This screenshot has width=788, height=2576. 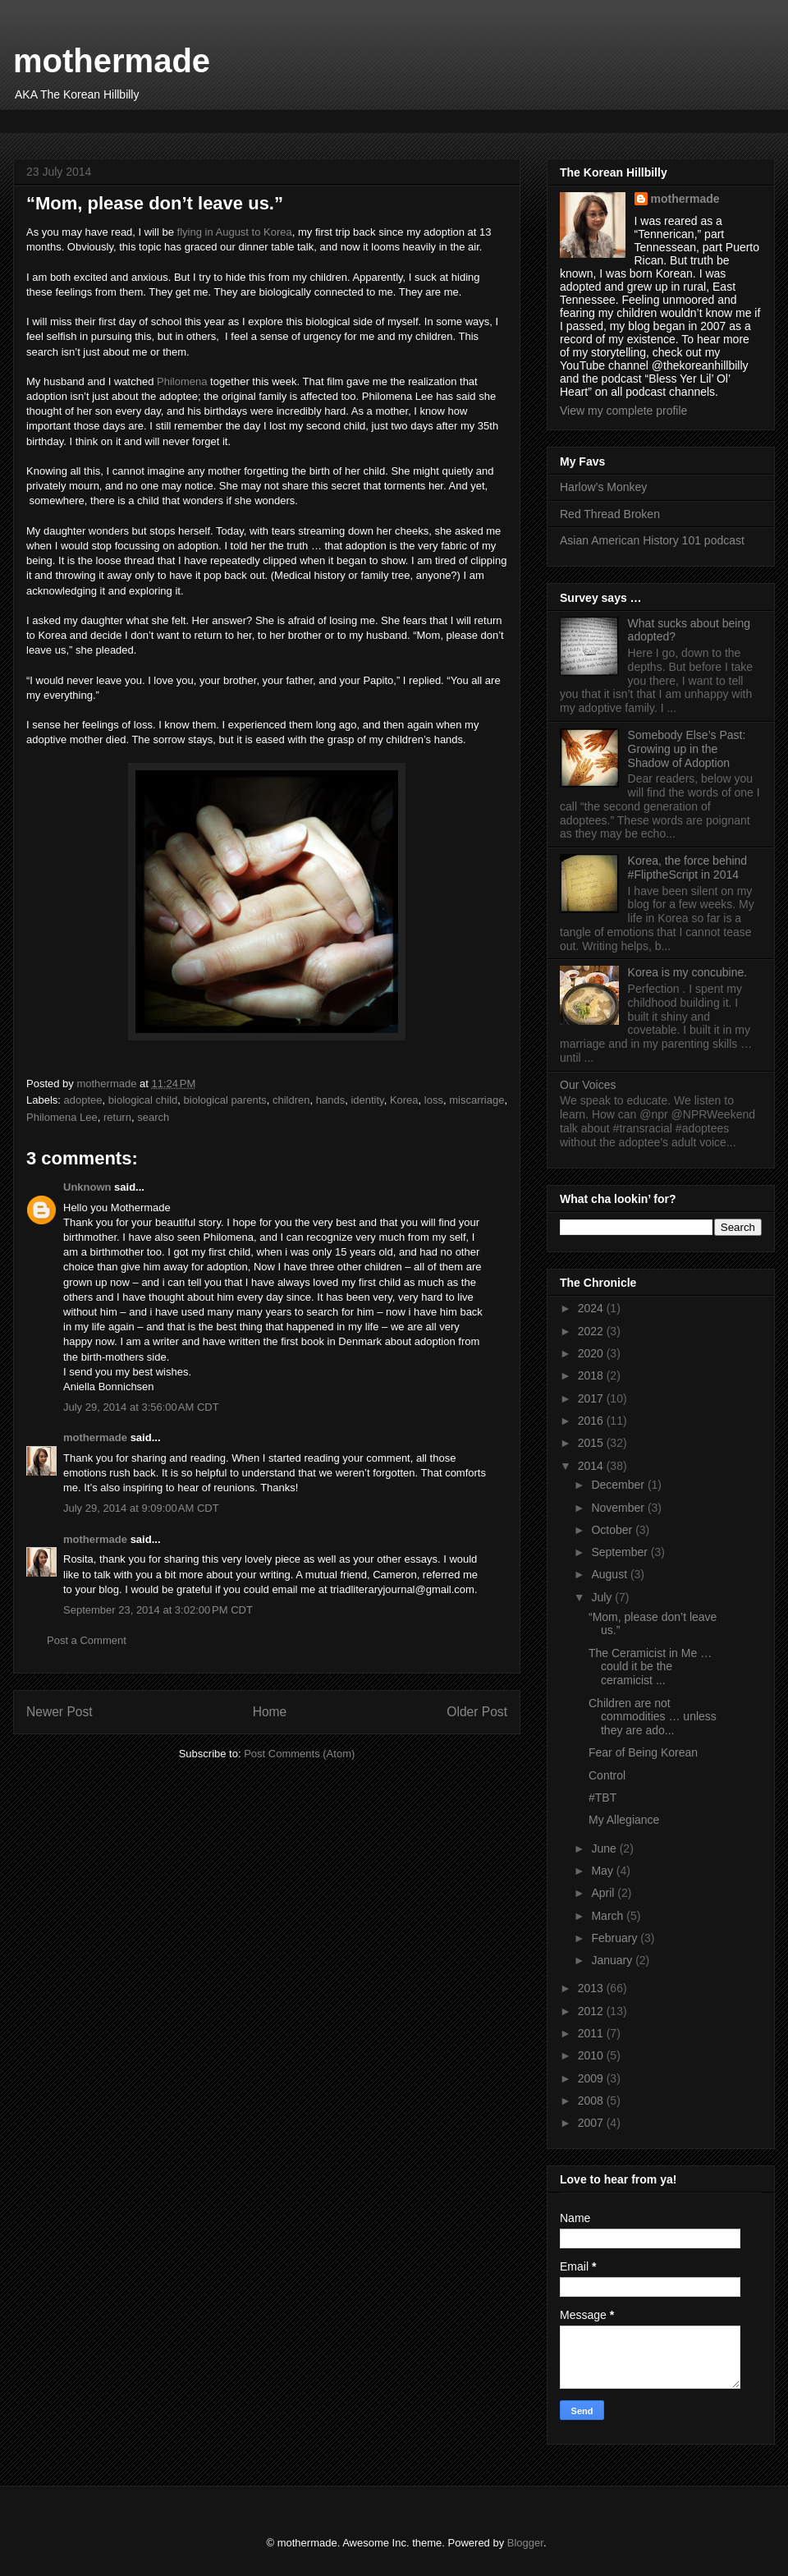 What do you see at coordinates (643, 1752) in the screenshot?
I see `Fear of Being Korean` at bounding box center [643, 1752].